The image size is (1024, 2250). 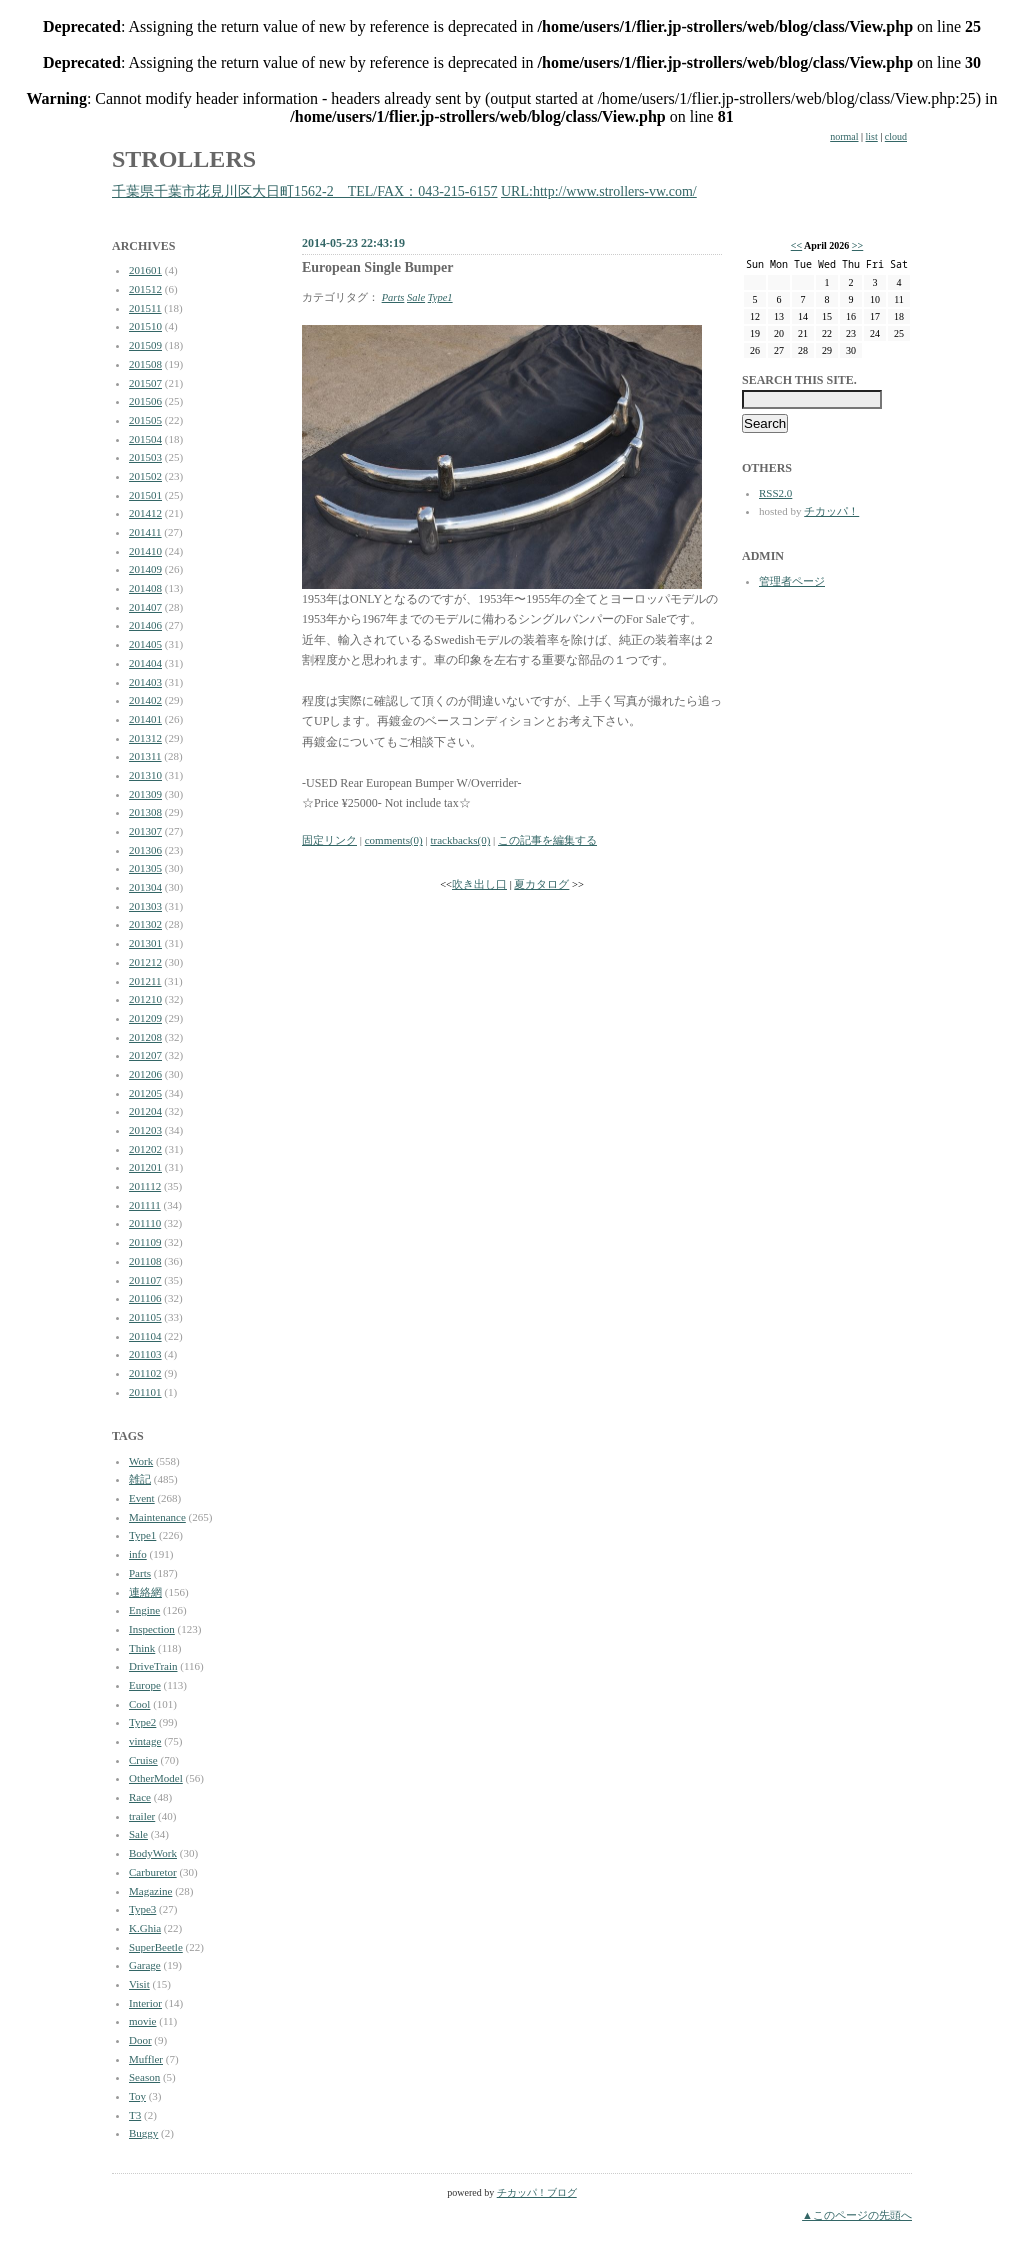 I want to click on Race, so click(x=140, y=1797).